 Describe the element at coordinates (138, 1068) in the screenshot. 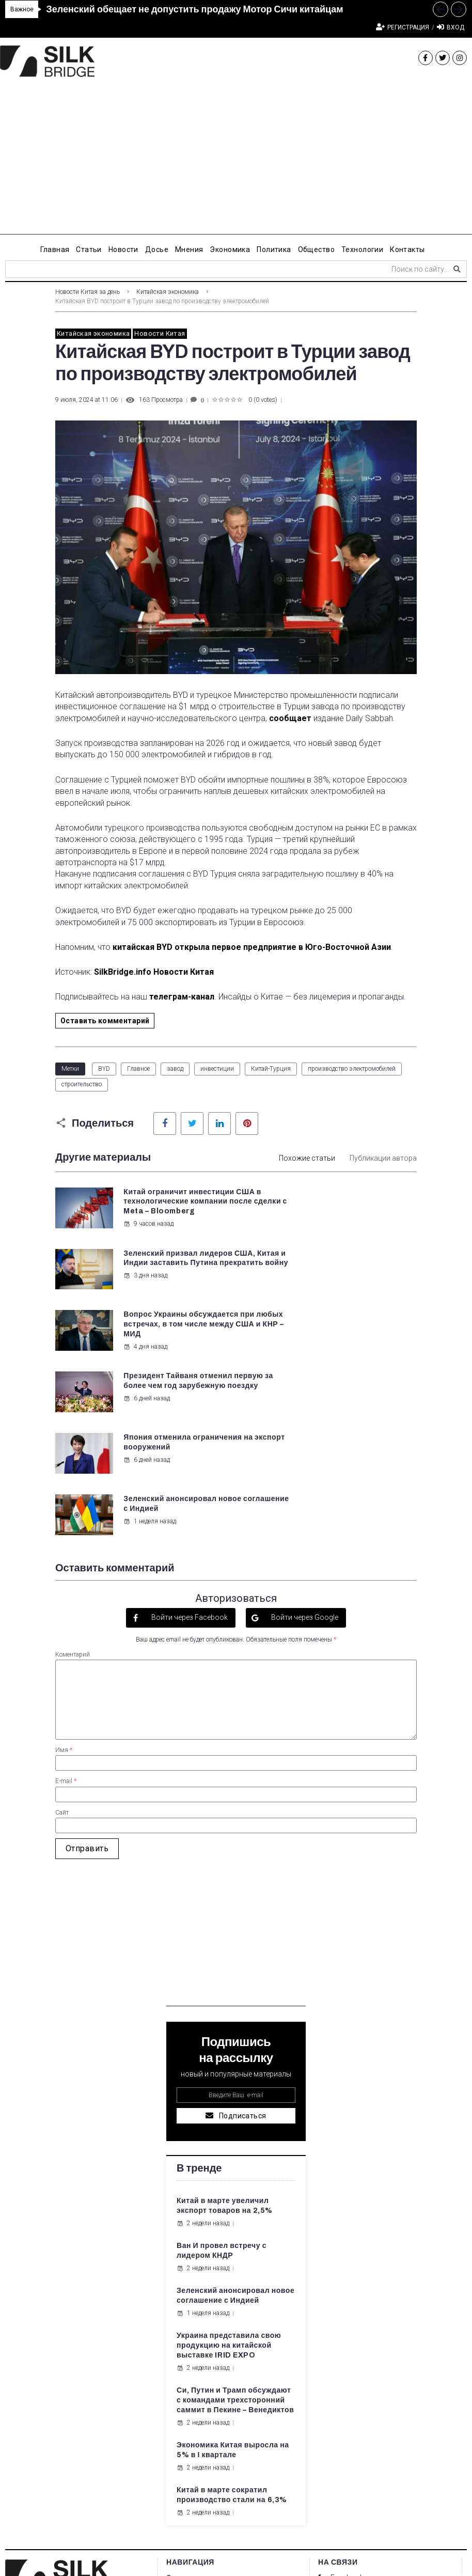

I see `Главное` at that location.